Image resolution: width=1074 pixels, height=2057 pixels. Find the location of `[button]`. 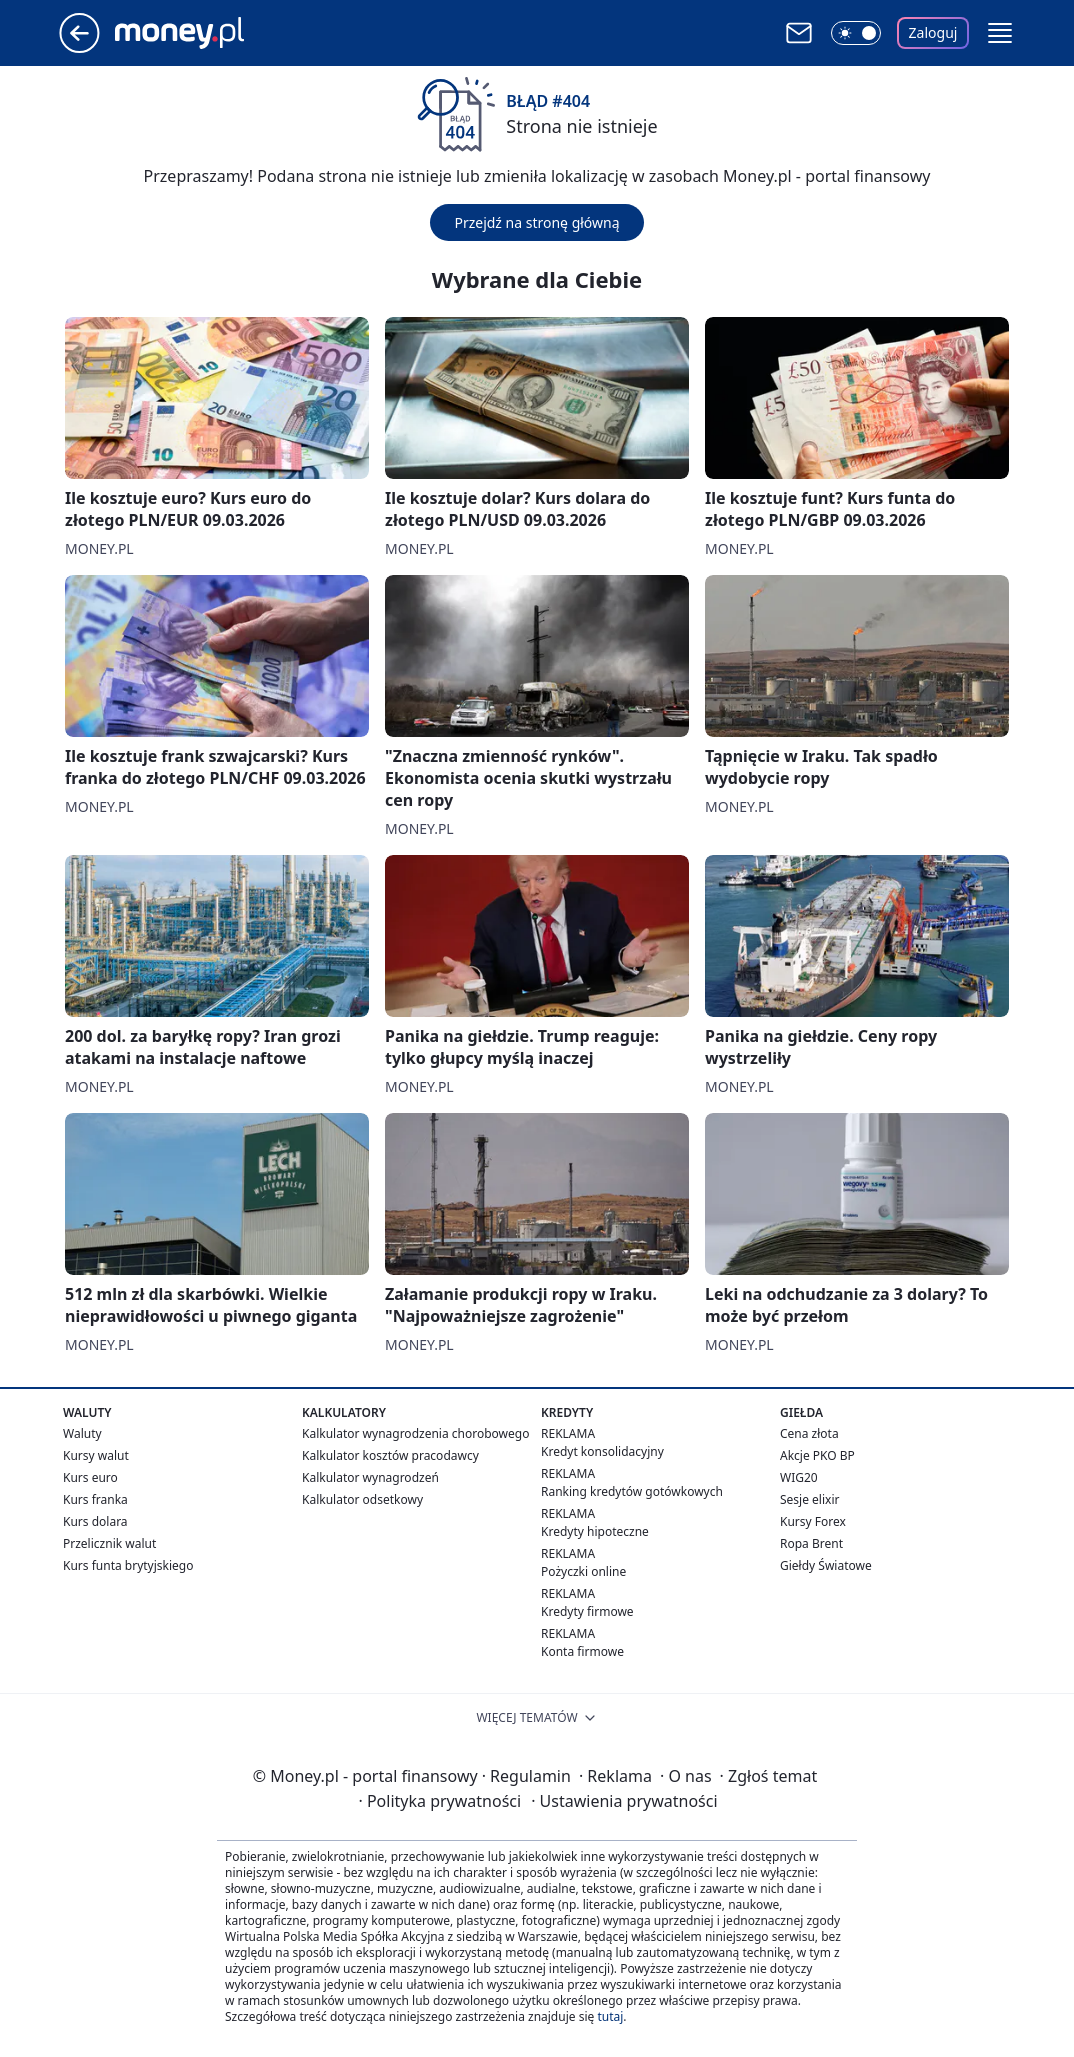

[button] is located at coordinates (1000, 33).